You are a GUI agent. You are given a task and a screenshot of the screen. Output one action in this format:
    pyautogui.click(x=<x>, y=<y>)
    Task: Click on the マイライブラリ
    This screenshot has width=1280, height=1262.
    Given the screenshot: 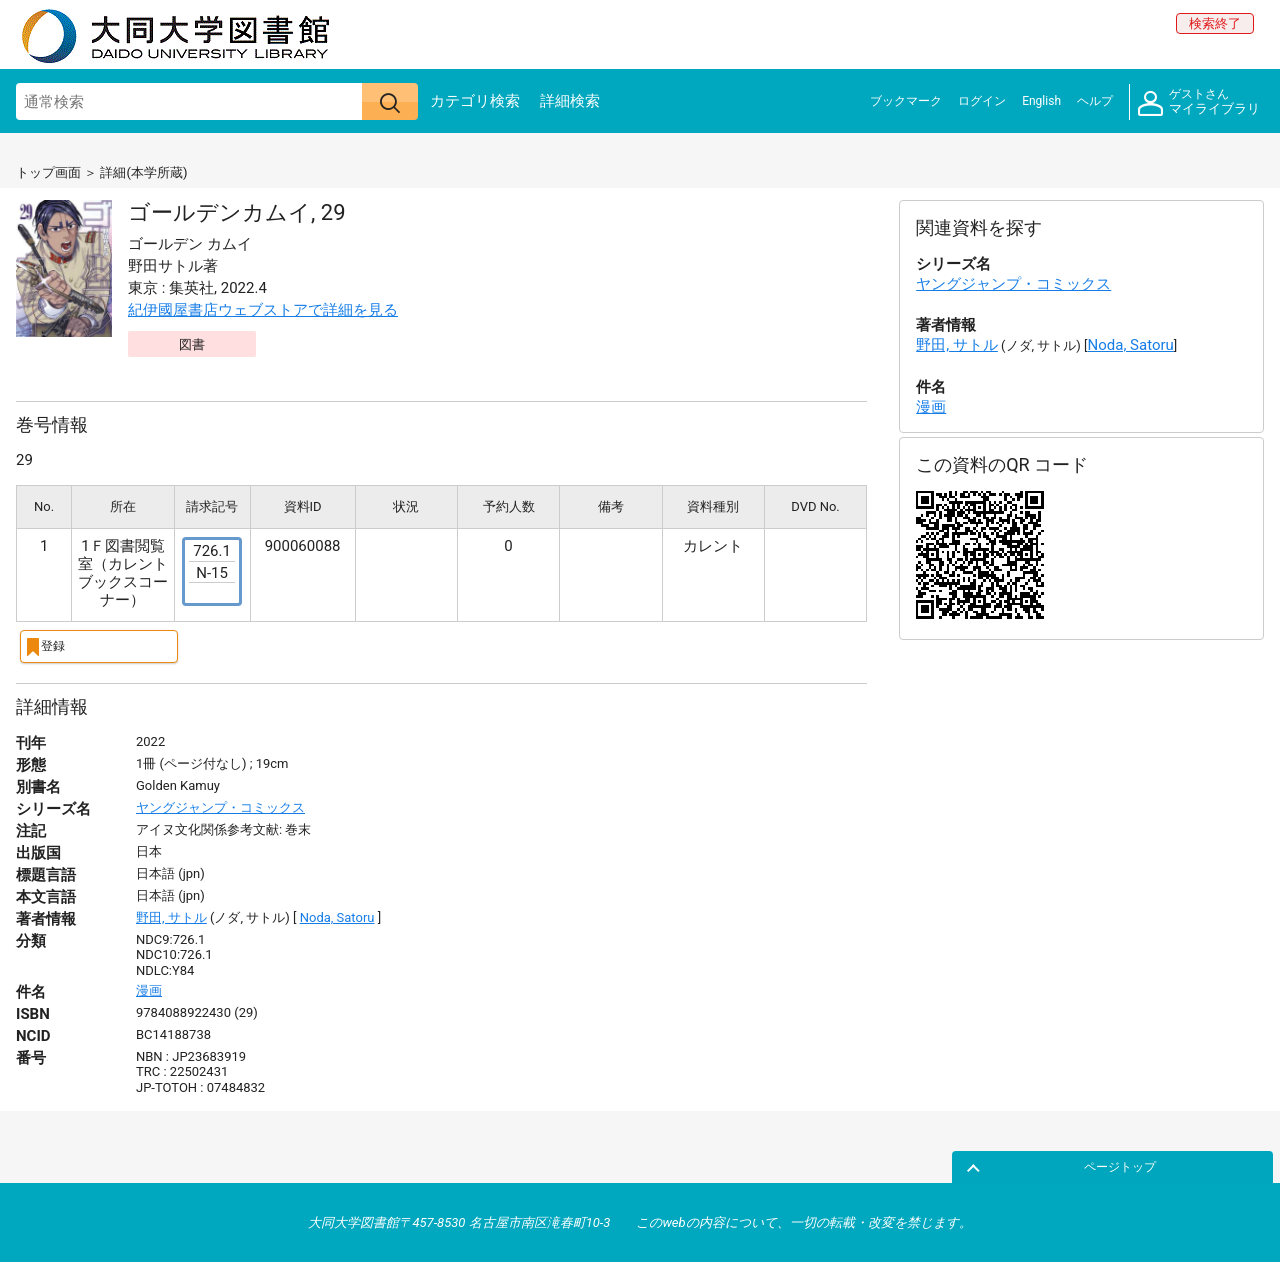 What is the action you would take?
    pyautogui.click(x=1199, y=102)
    